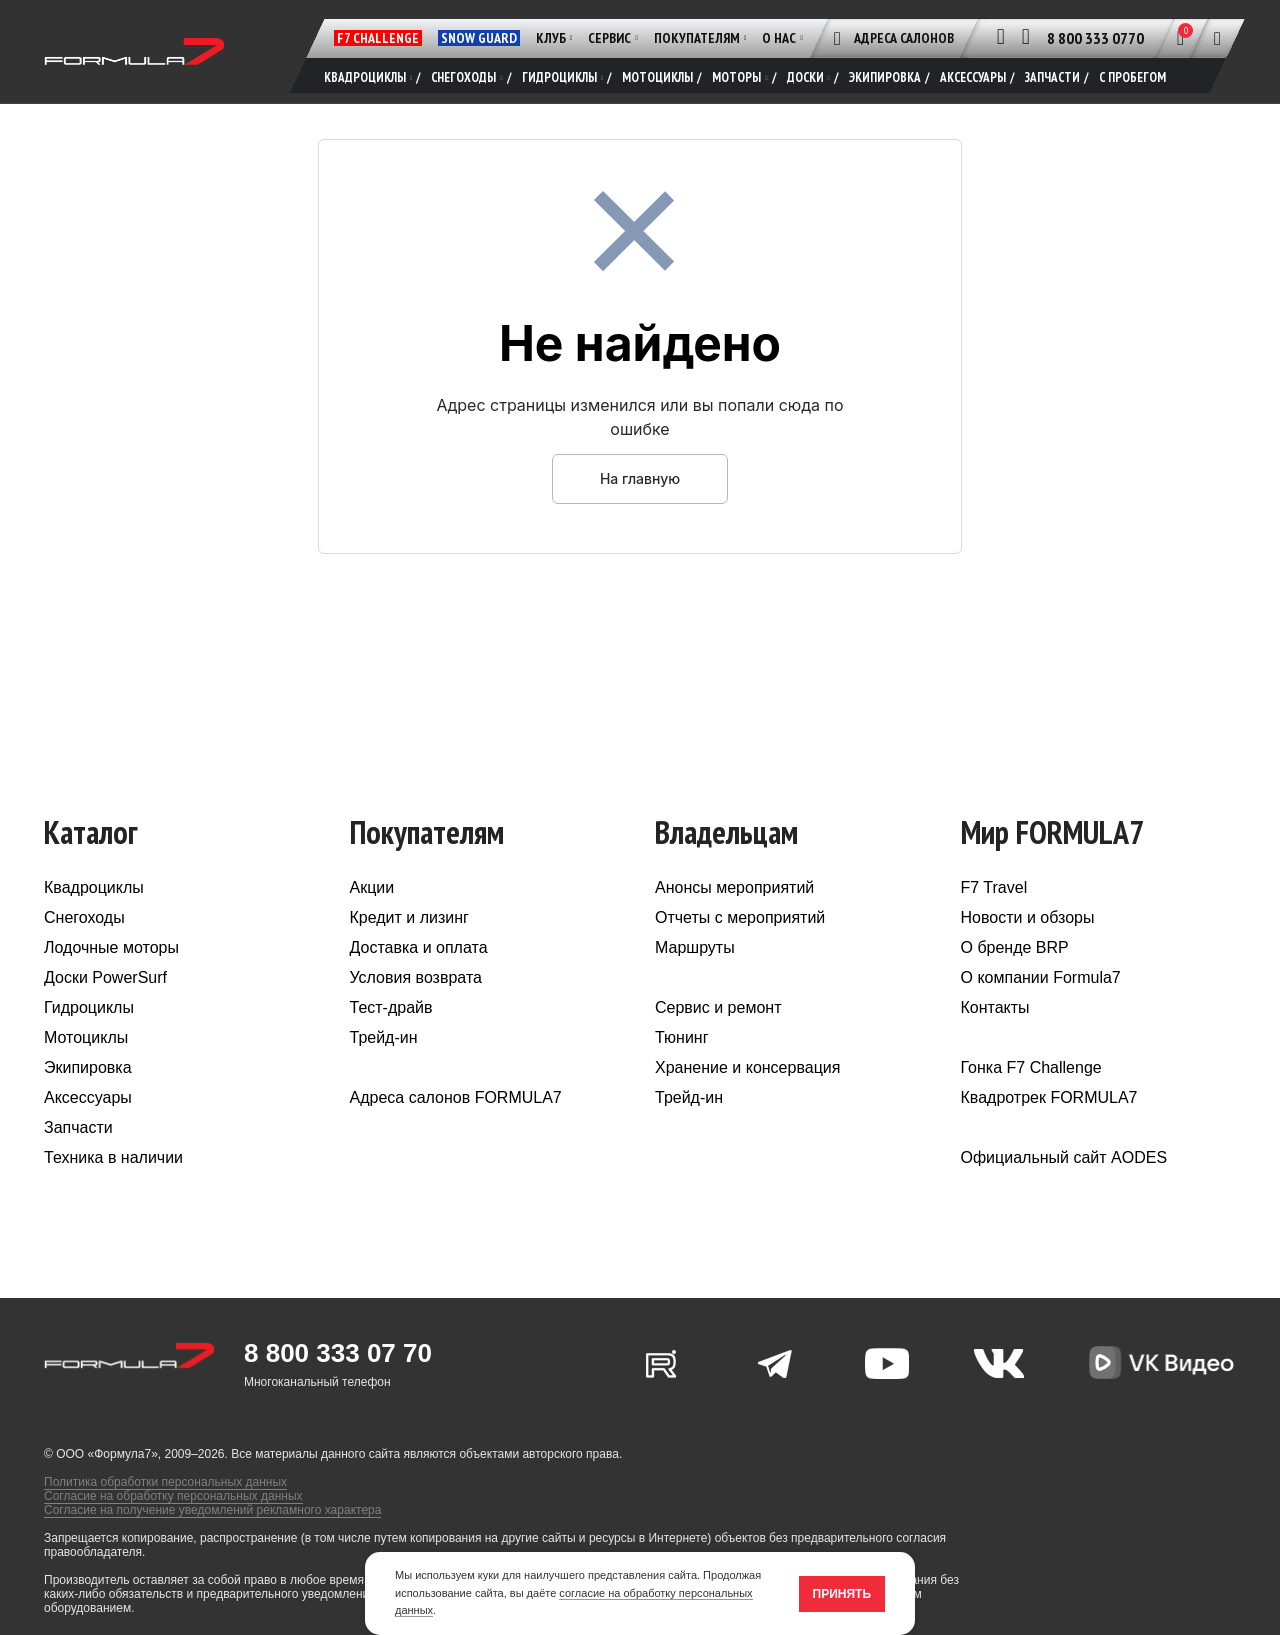  I want to click on Тюнинг, so click(682, 1039).